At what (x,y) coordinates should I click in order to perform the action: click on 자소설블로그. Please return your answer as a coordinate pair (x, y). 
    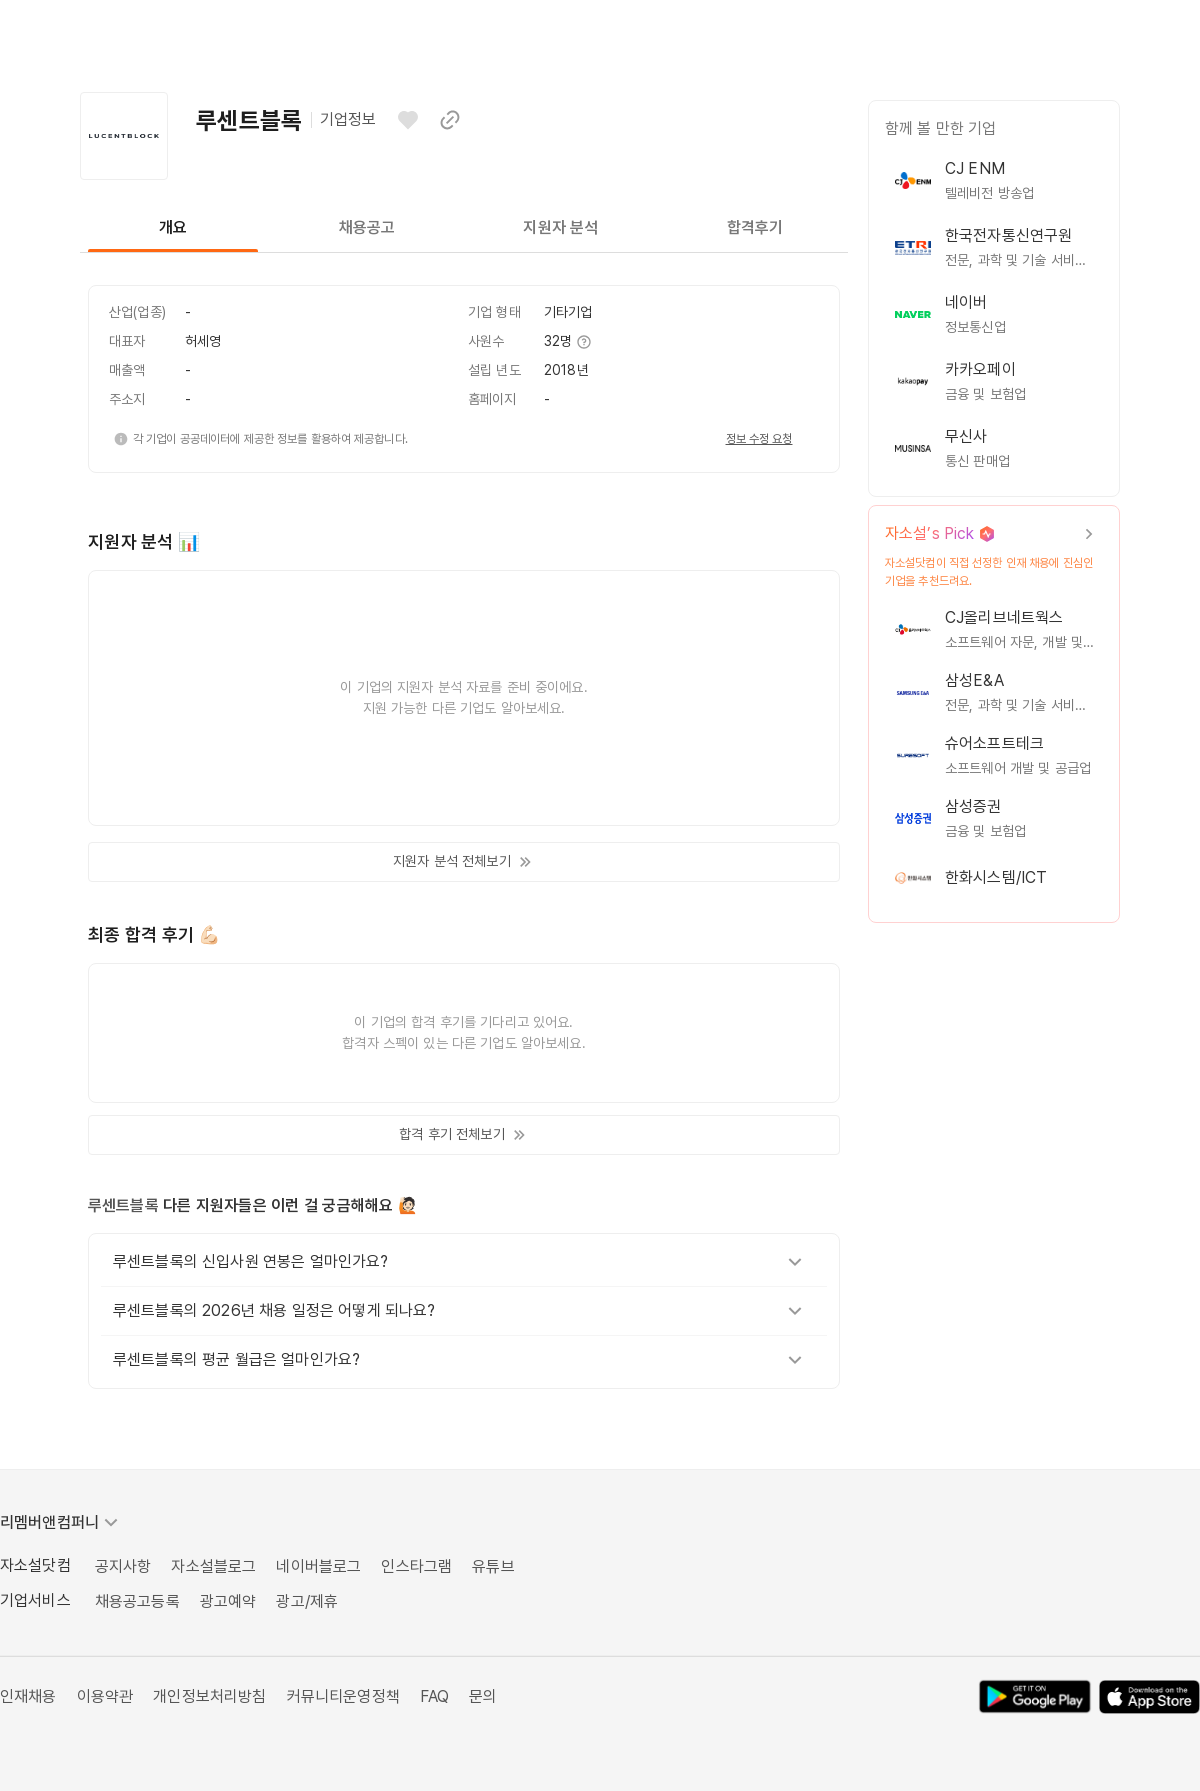
    Looking at the image, I should click on (213, 1566).